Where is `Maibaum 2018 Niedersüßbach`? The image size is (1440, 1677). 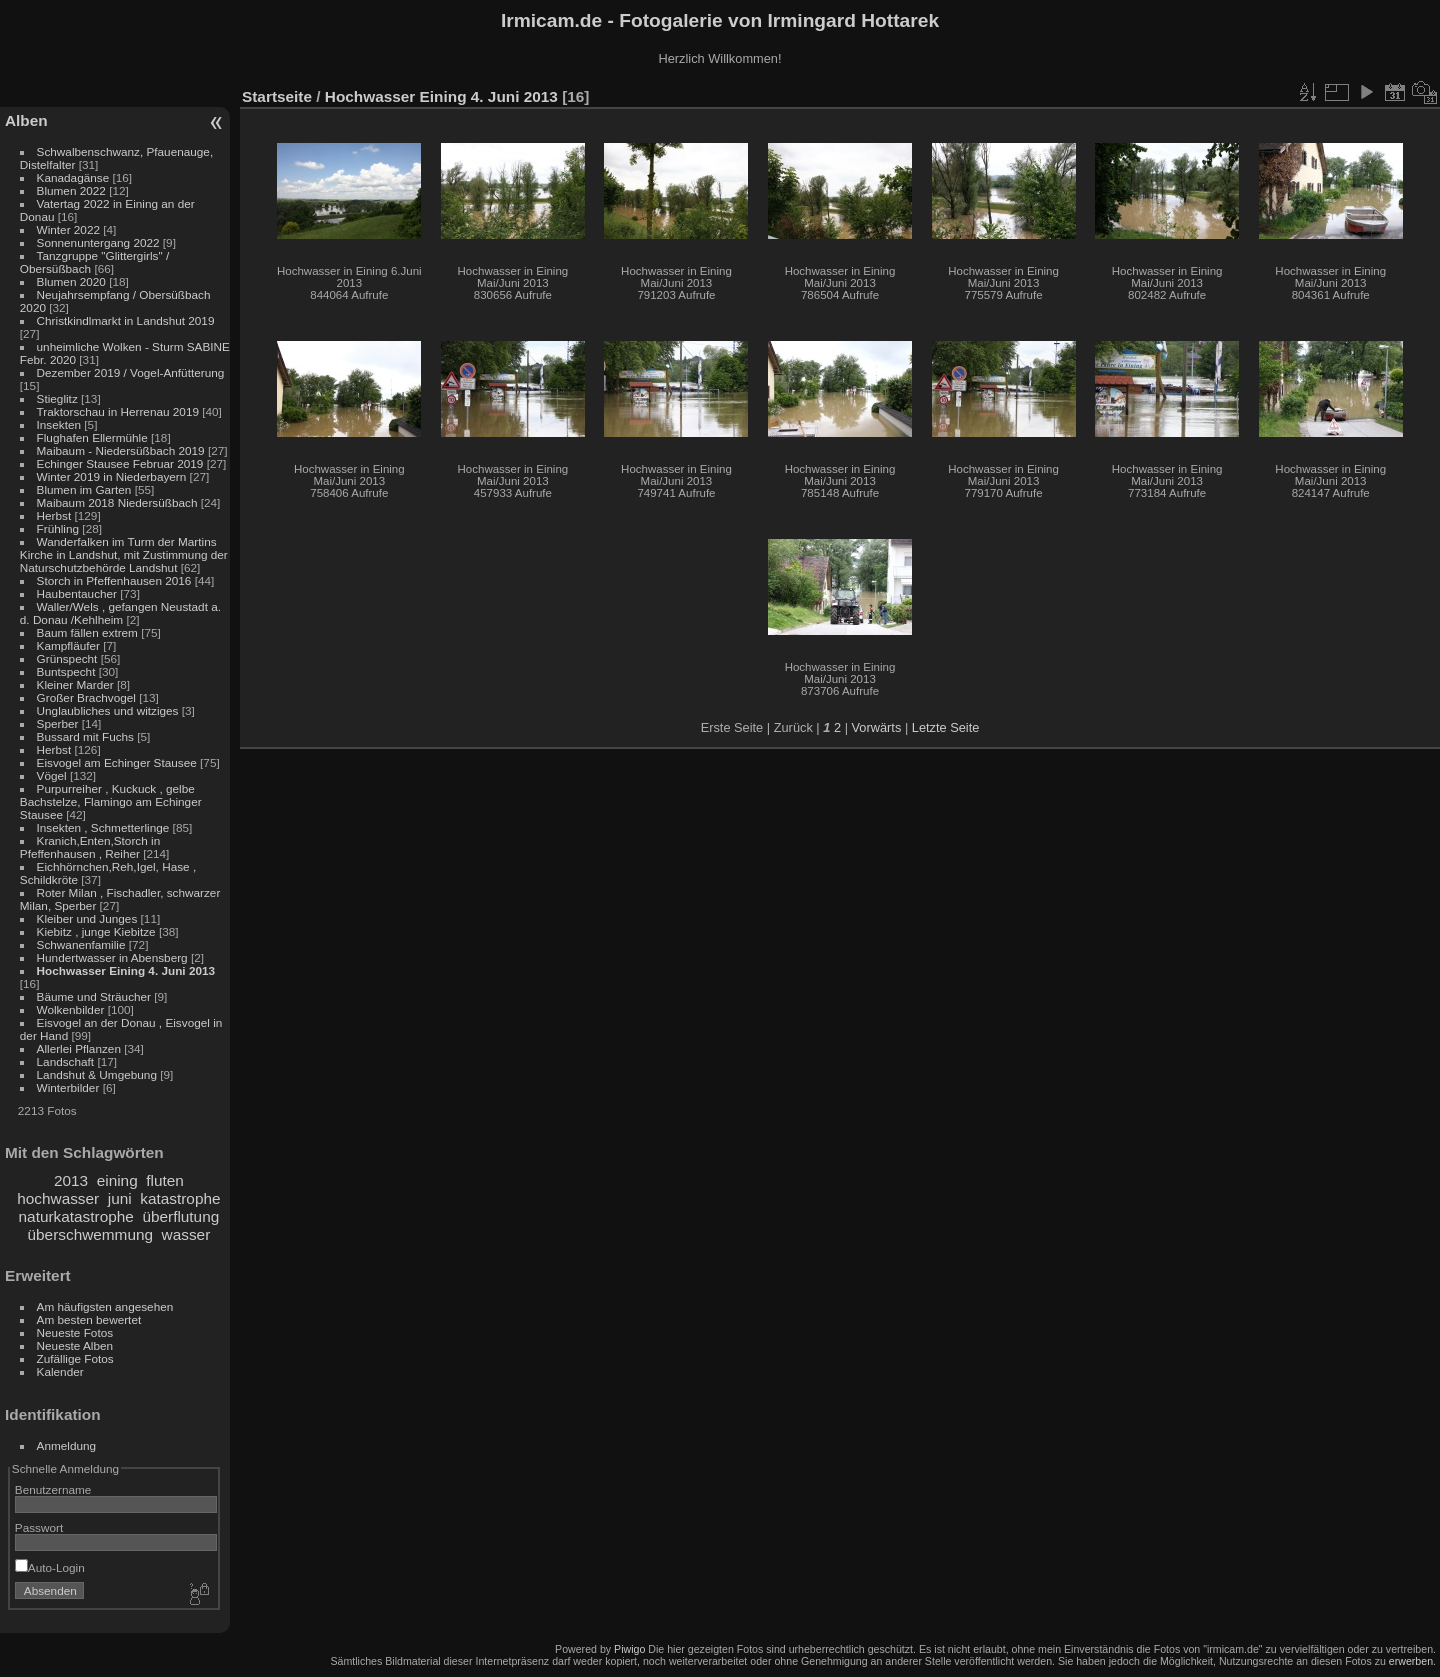 Maibaum 2018 Niedersüßbach is located at coordinates (117, 502).